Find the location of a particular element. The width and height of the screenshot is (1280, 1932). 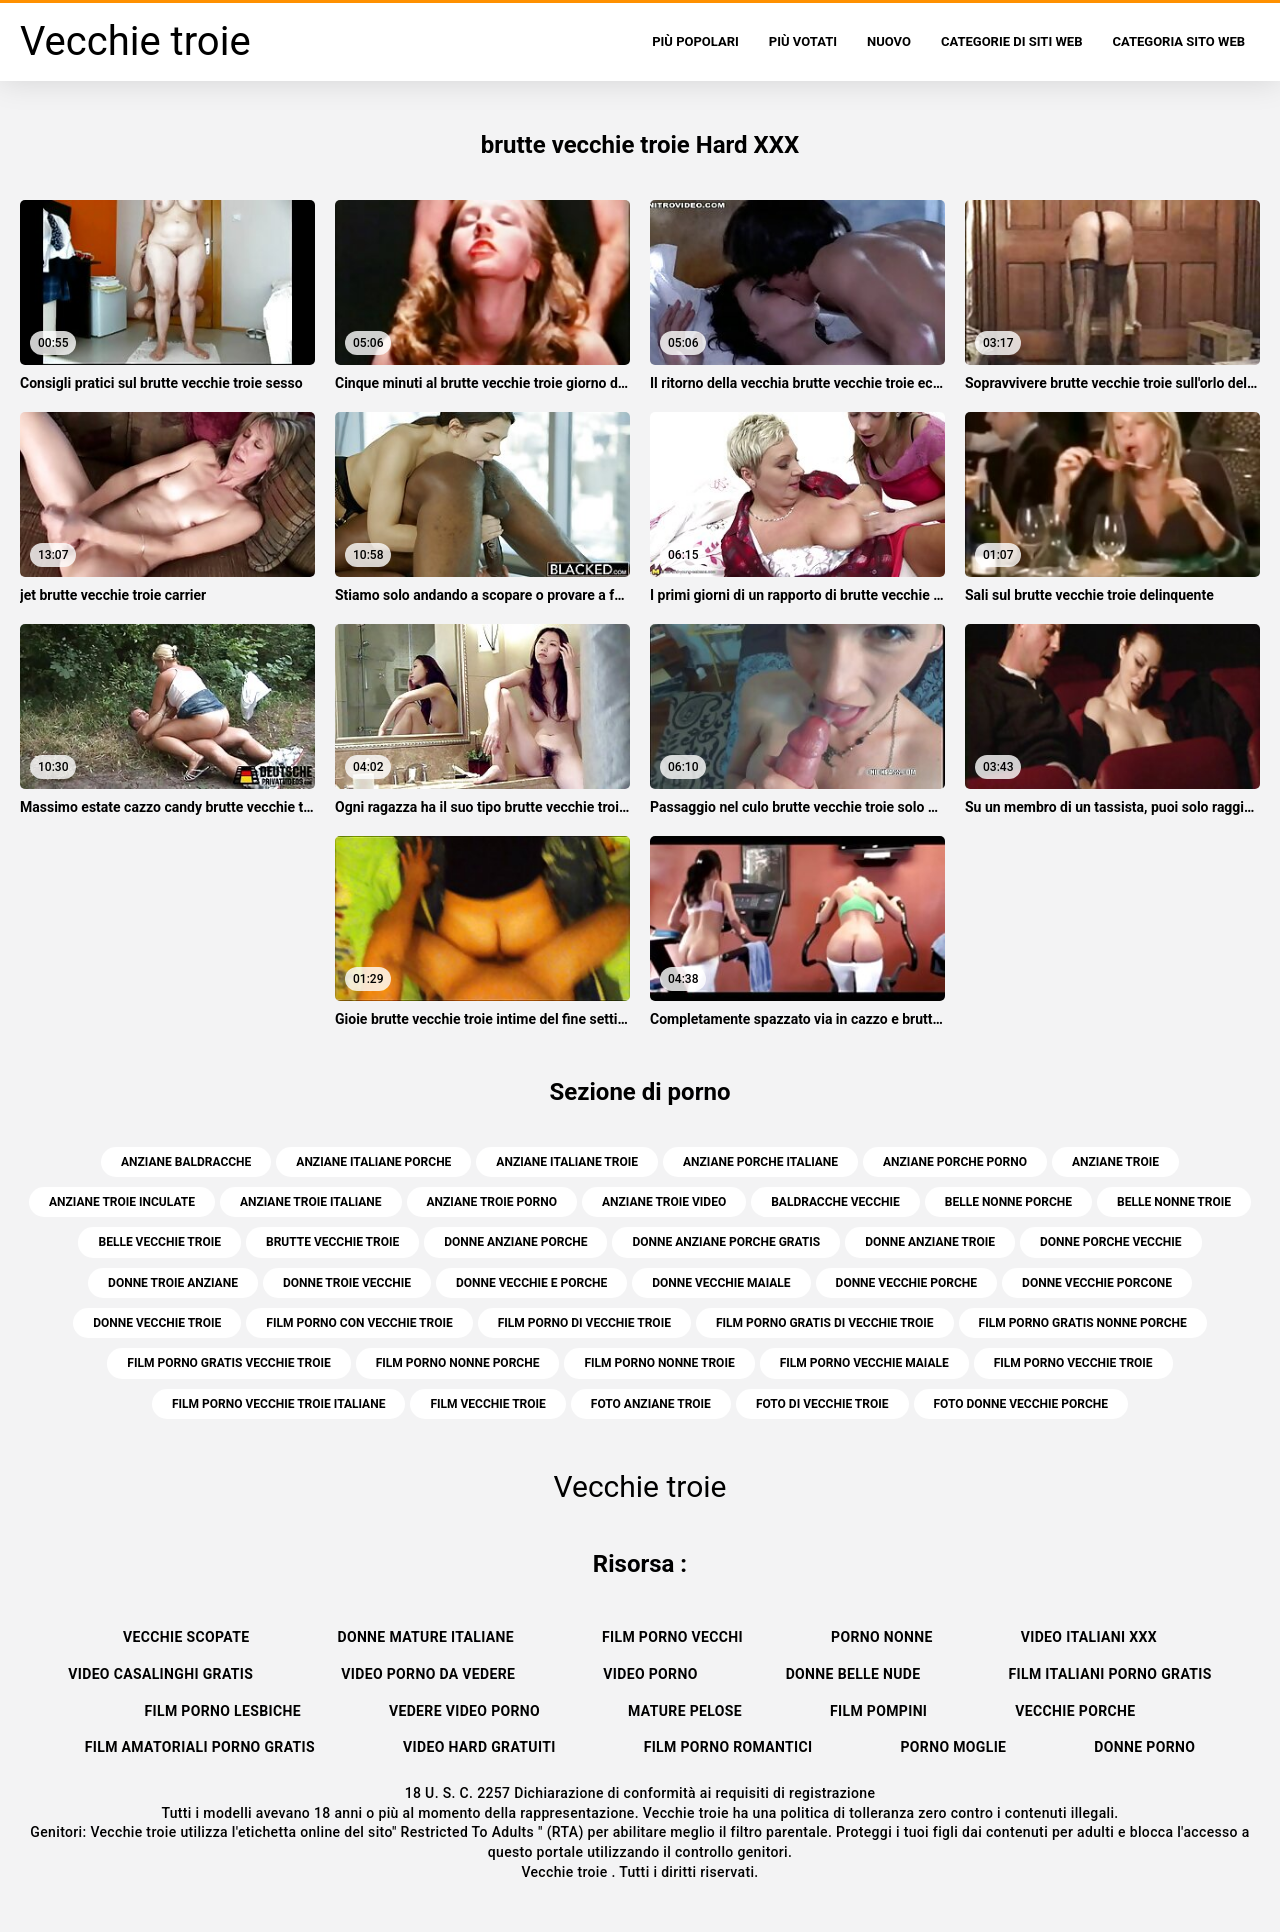

film porno nonne troie is located at coordinates (659, 1363).